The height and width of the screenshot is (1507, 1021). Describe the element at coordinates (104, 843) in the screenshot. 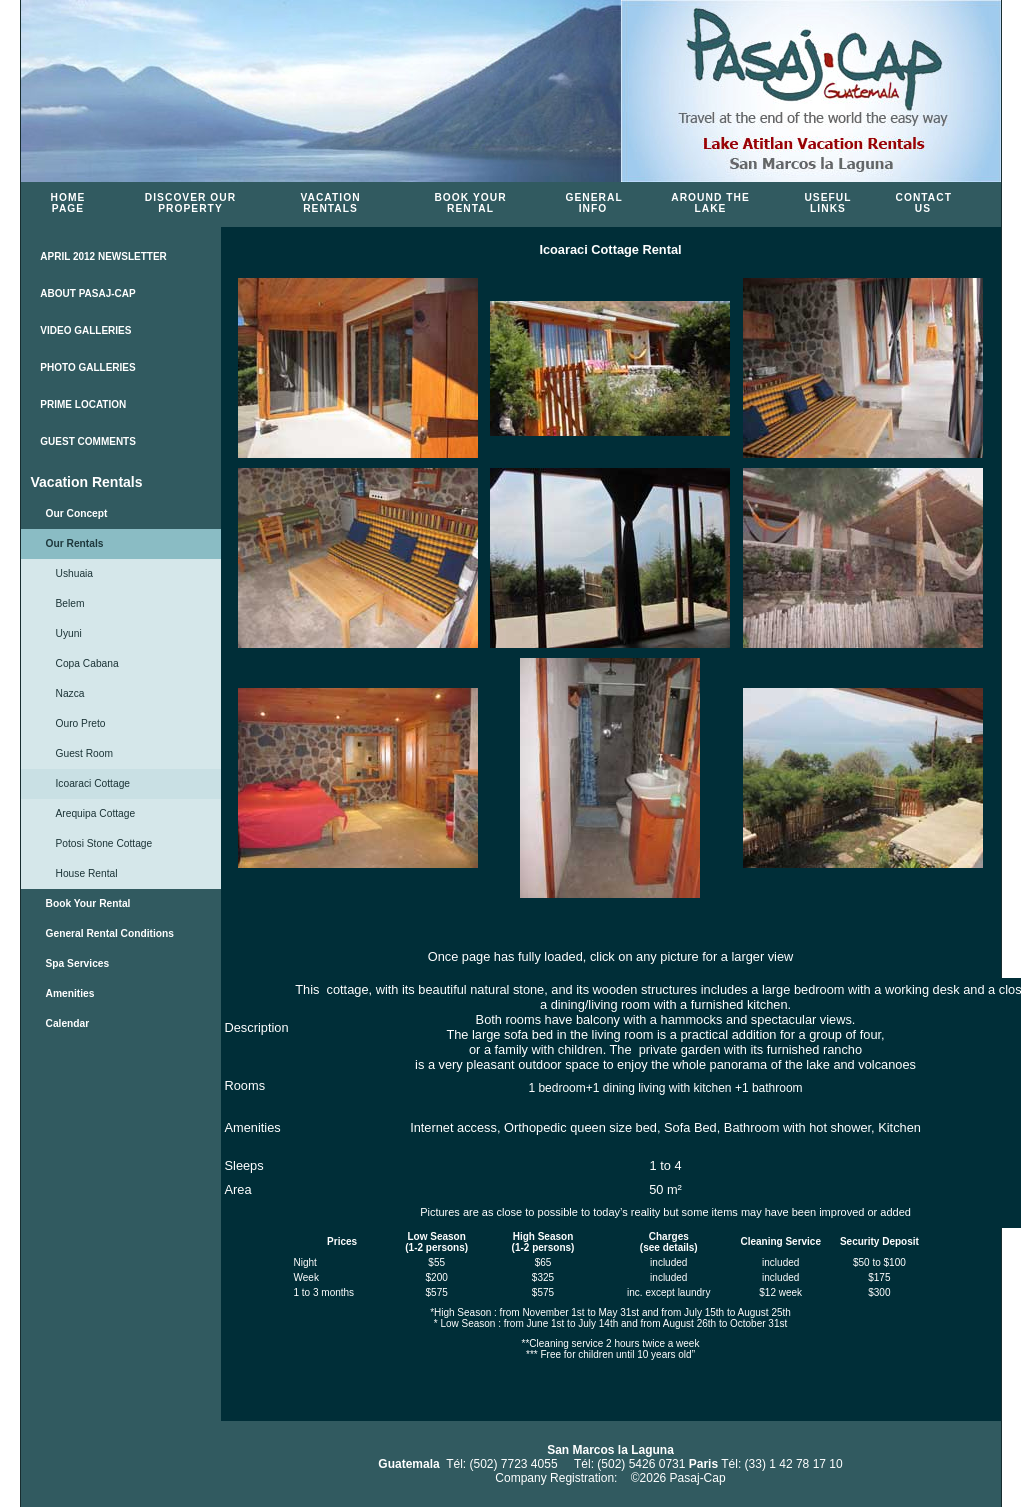

I see `Potosi Stone Cottage` at that location.